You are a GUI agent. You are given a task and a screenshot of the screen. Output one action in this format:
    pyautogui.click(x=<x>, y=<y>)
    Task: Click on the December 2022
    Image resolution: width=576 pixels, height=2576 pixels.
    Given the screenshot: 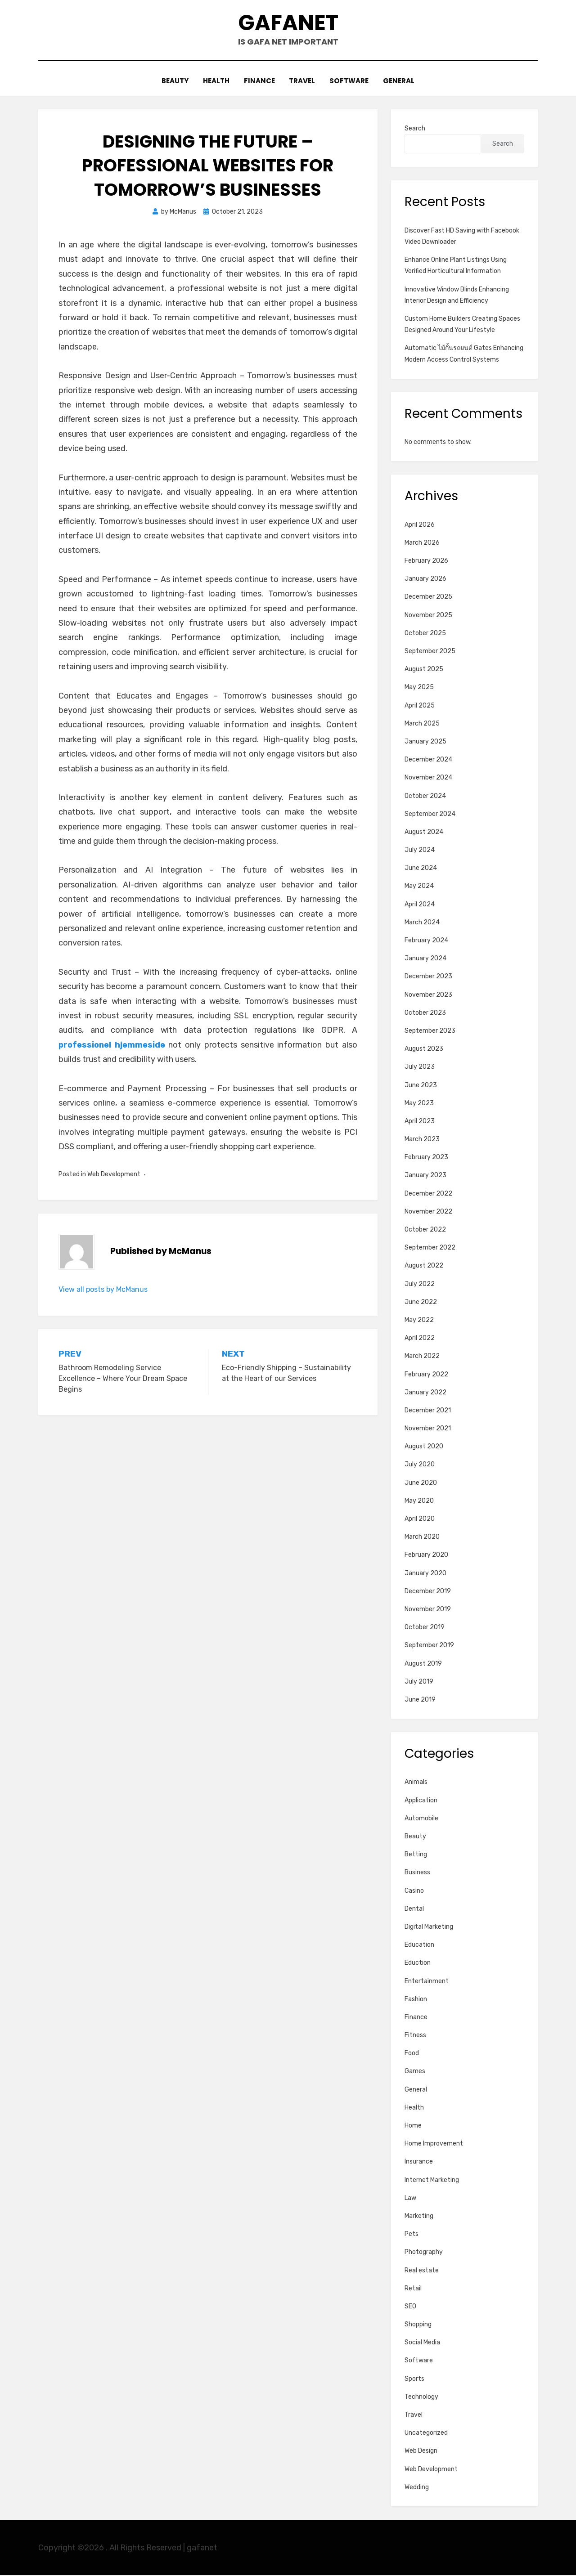 What is the action you would take?
    pyautogui.click(x=428, y=1194)
    